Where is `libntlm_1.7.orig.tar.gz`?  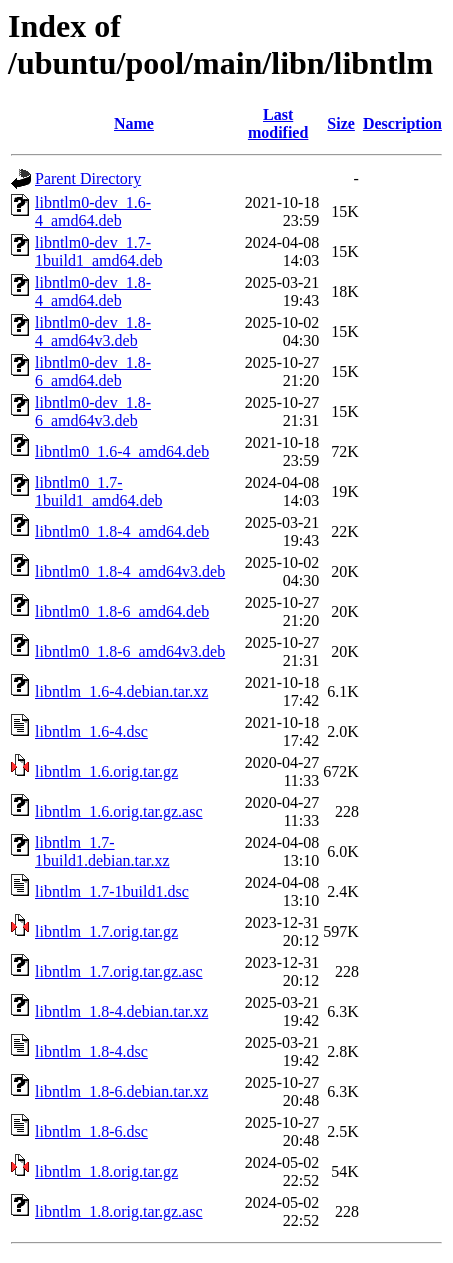 libntlm_1.7.orig.tar.gz is located at coordinates (106, 931).